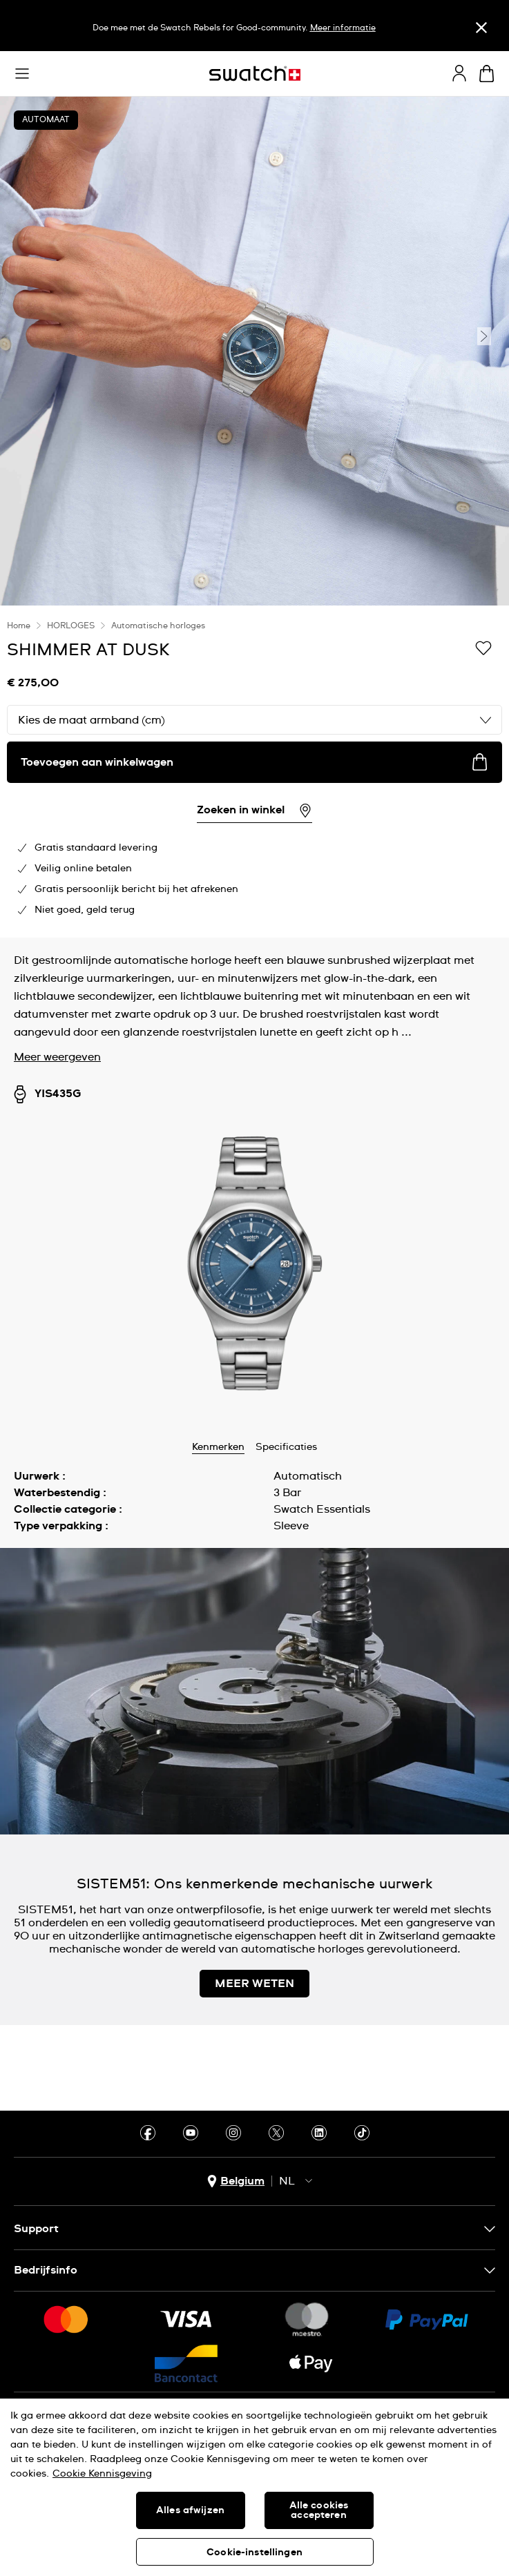  I want to click on [button], so click(22, 74).